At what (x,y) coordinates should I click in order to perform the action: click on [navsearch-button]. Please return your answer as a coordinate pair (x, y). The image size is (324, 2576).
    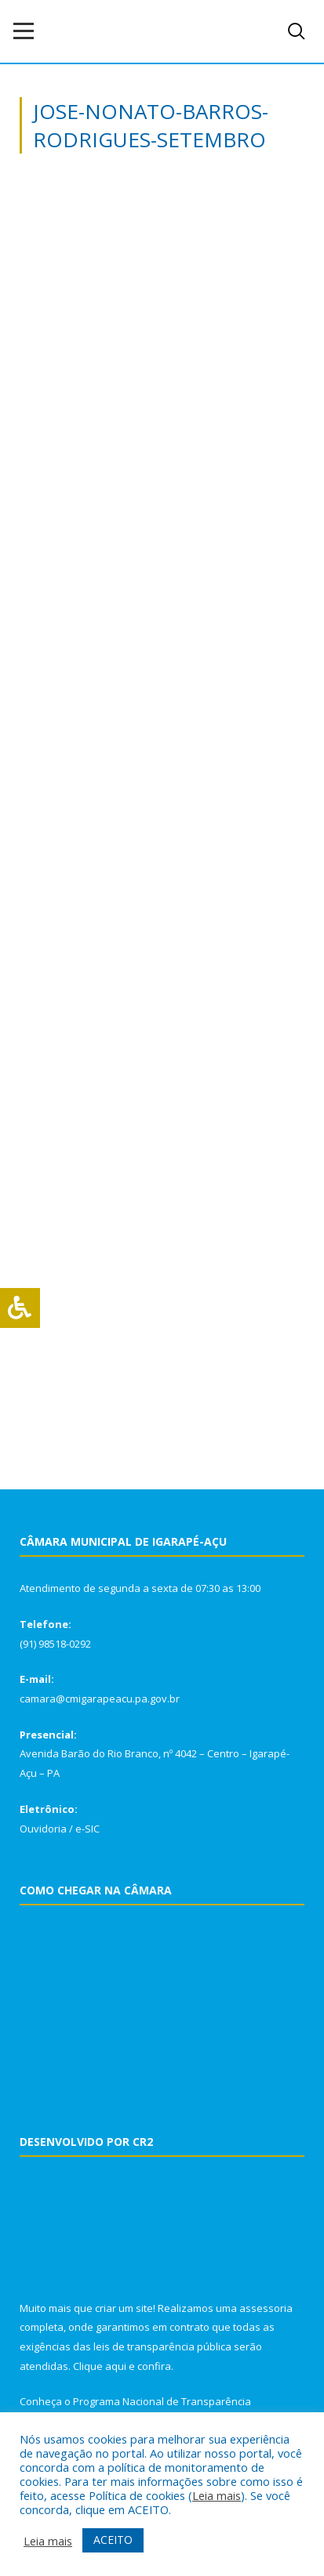
    Looking at the image, I should click on (296, 31).